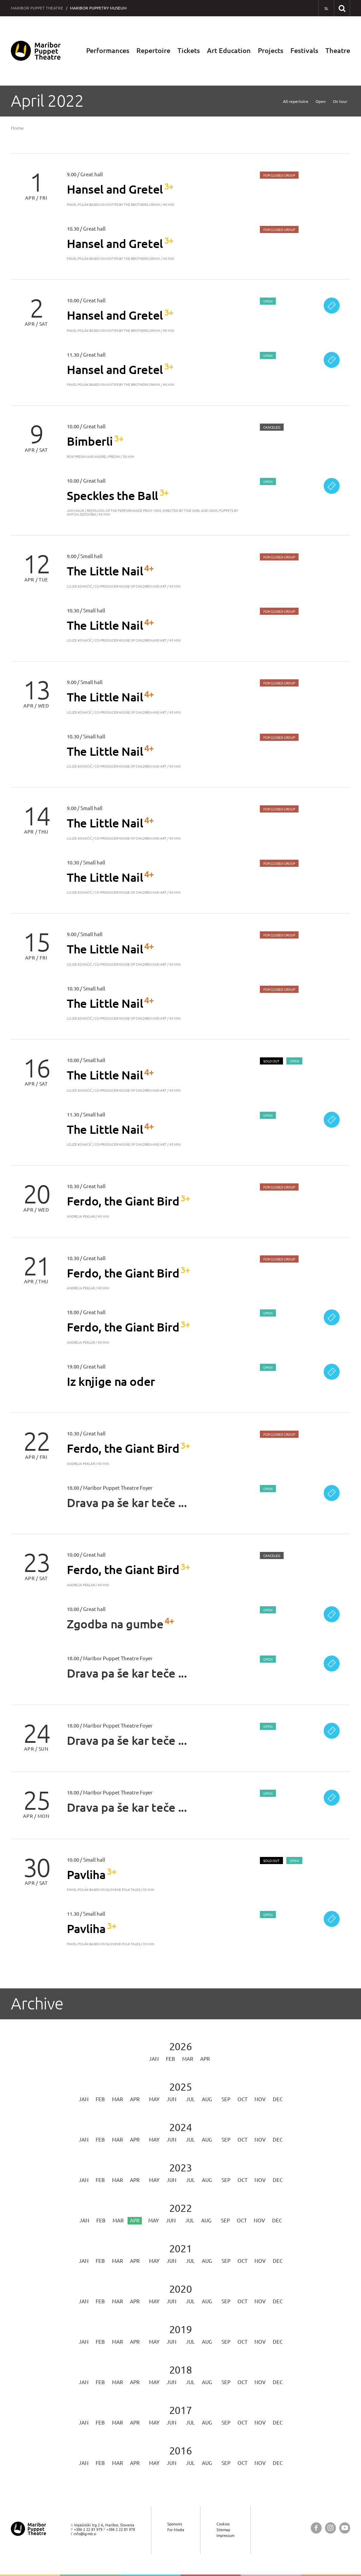  I want to click on [Maribor Puppet Theatre — Home page], so click(36, 51).